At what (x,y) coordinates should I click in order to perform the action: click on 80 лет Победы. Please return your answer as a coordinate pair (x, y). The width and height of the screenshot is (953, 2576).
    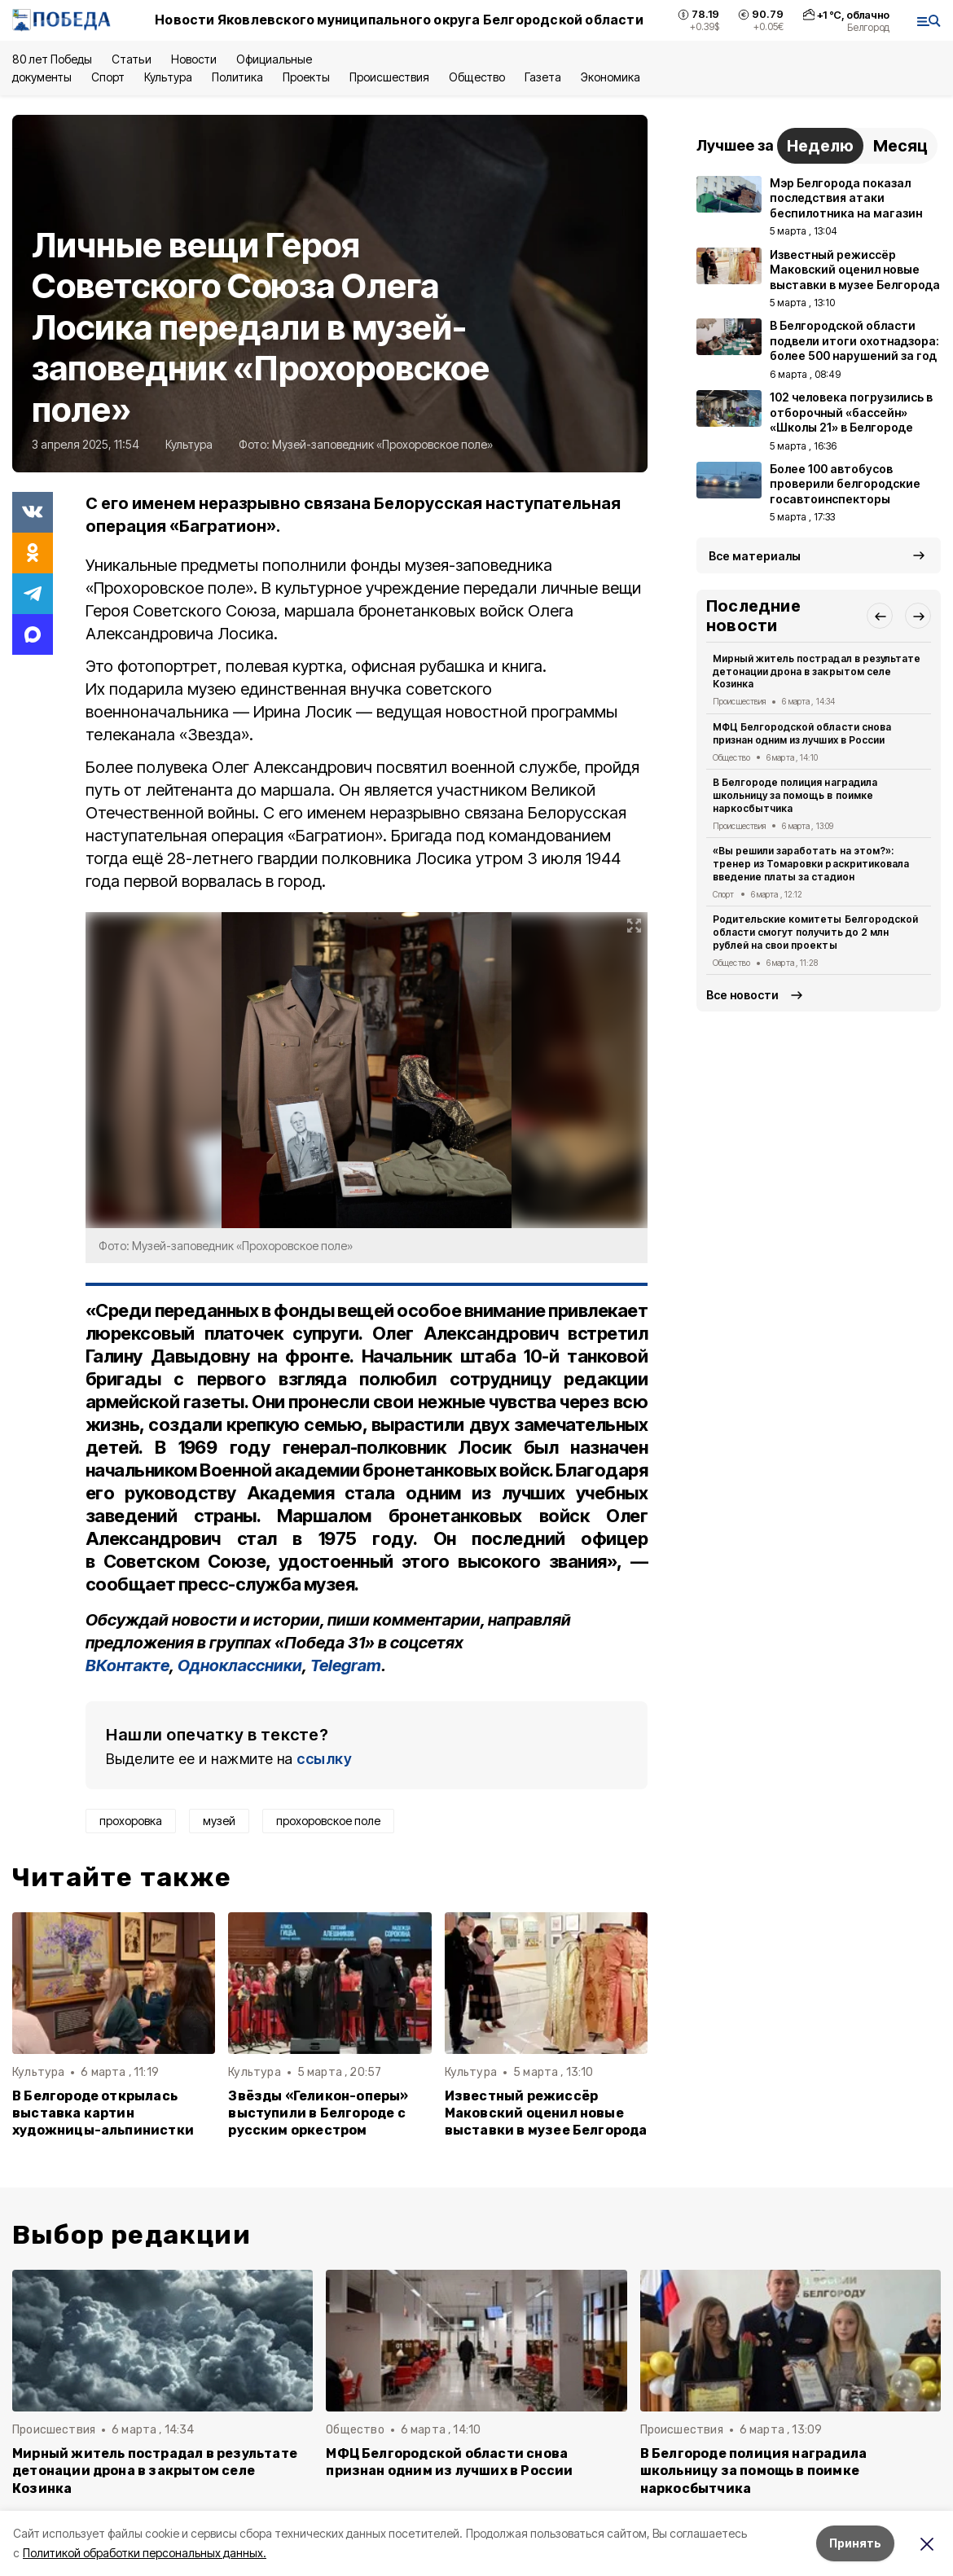
    Looking at the image, I should click on (52, 59).